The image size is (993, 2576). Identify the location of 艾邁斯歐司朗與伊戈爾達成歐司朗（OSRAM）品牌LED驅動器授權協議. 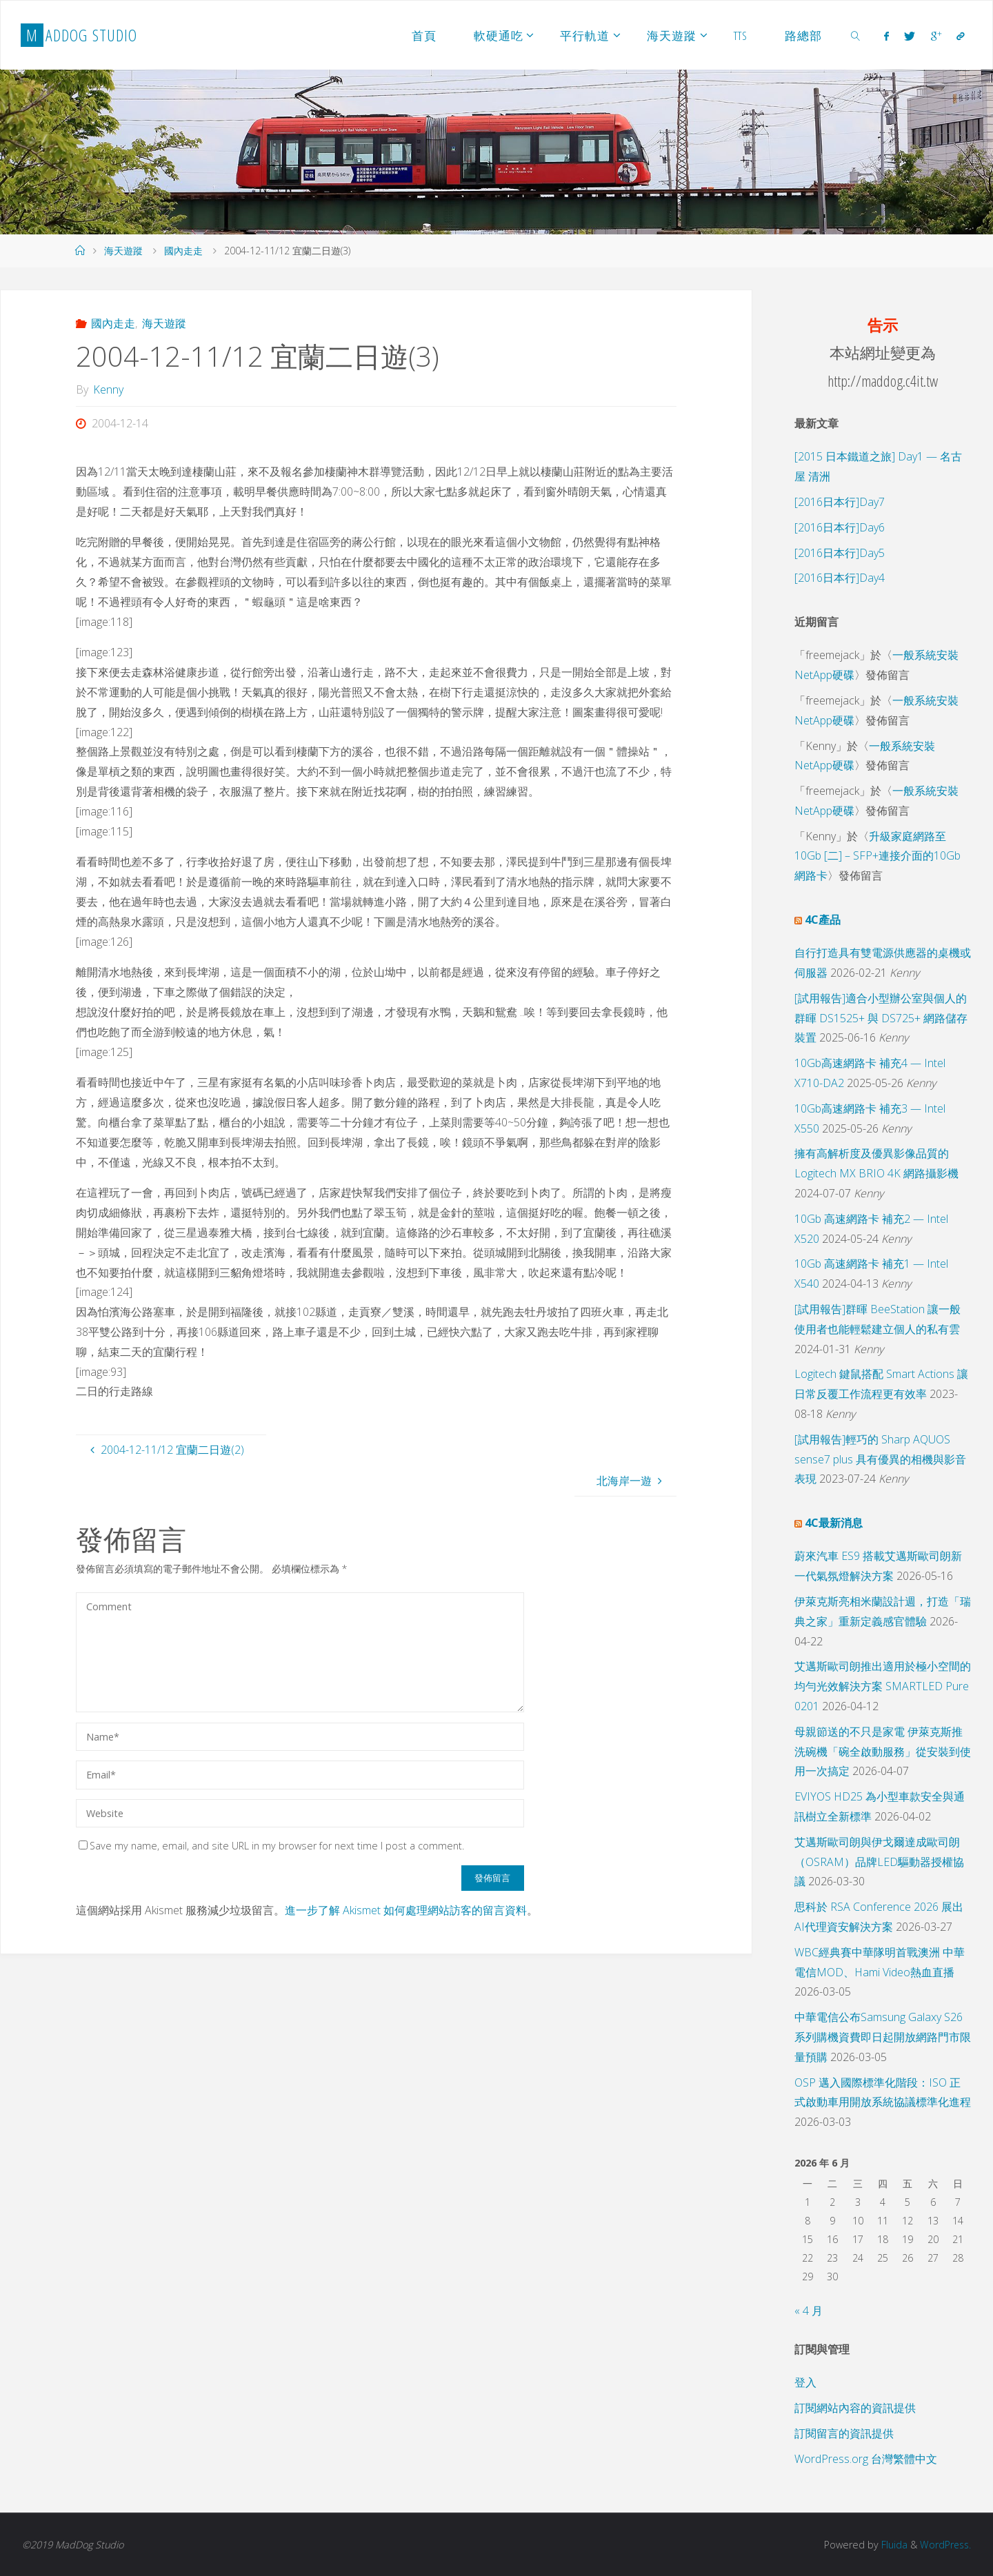
(879, 1861).